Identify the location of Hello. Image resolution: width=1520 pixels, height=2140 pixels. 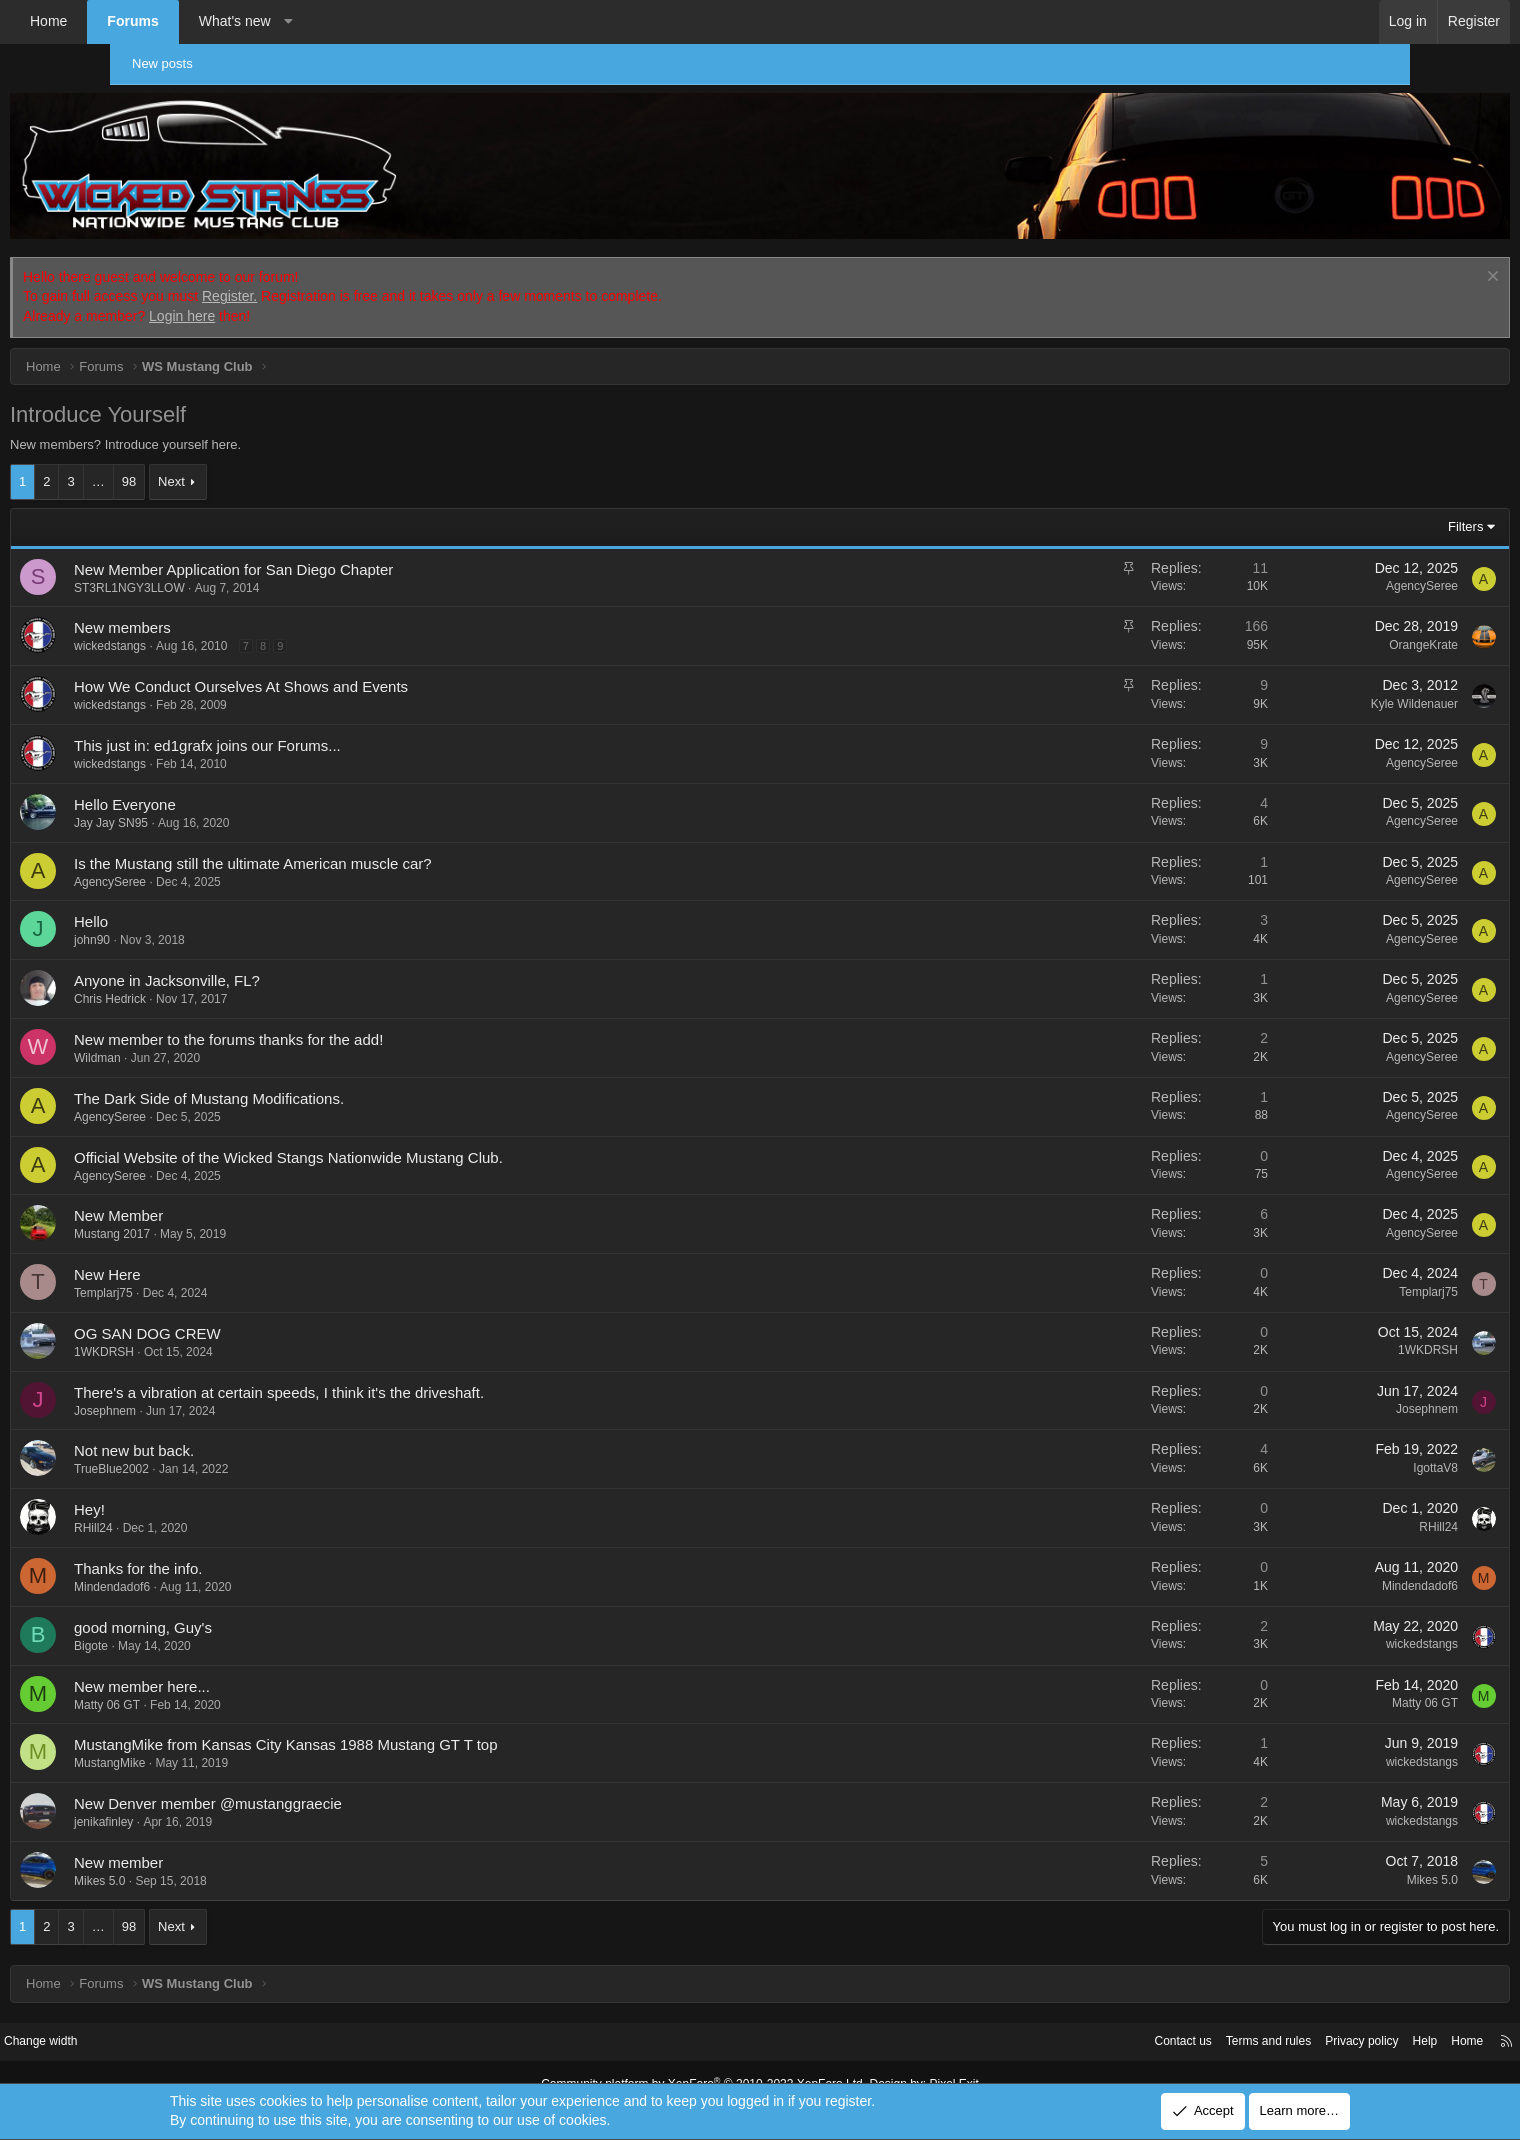
(201, 900).